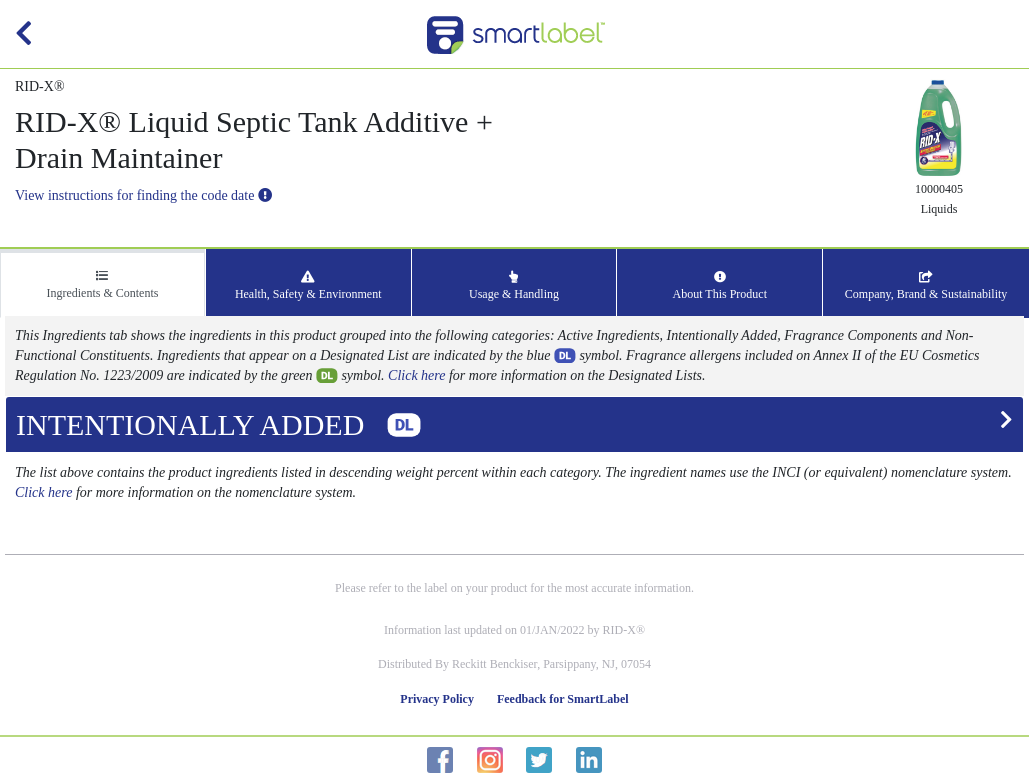 Image resolution: width=1029 pixels, height=783 pixels. I want to click on Company, Brand & Sustainability [tab], so click(926, 286).